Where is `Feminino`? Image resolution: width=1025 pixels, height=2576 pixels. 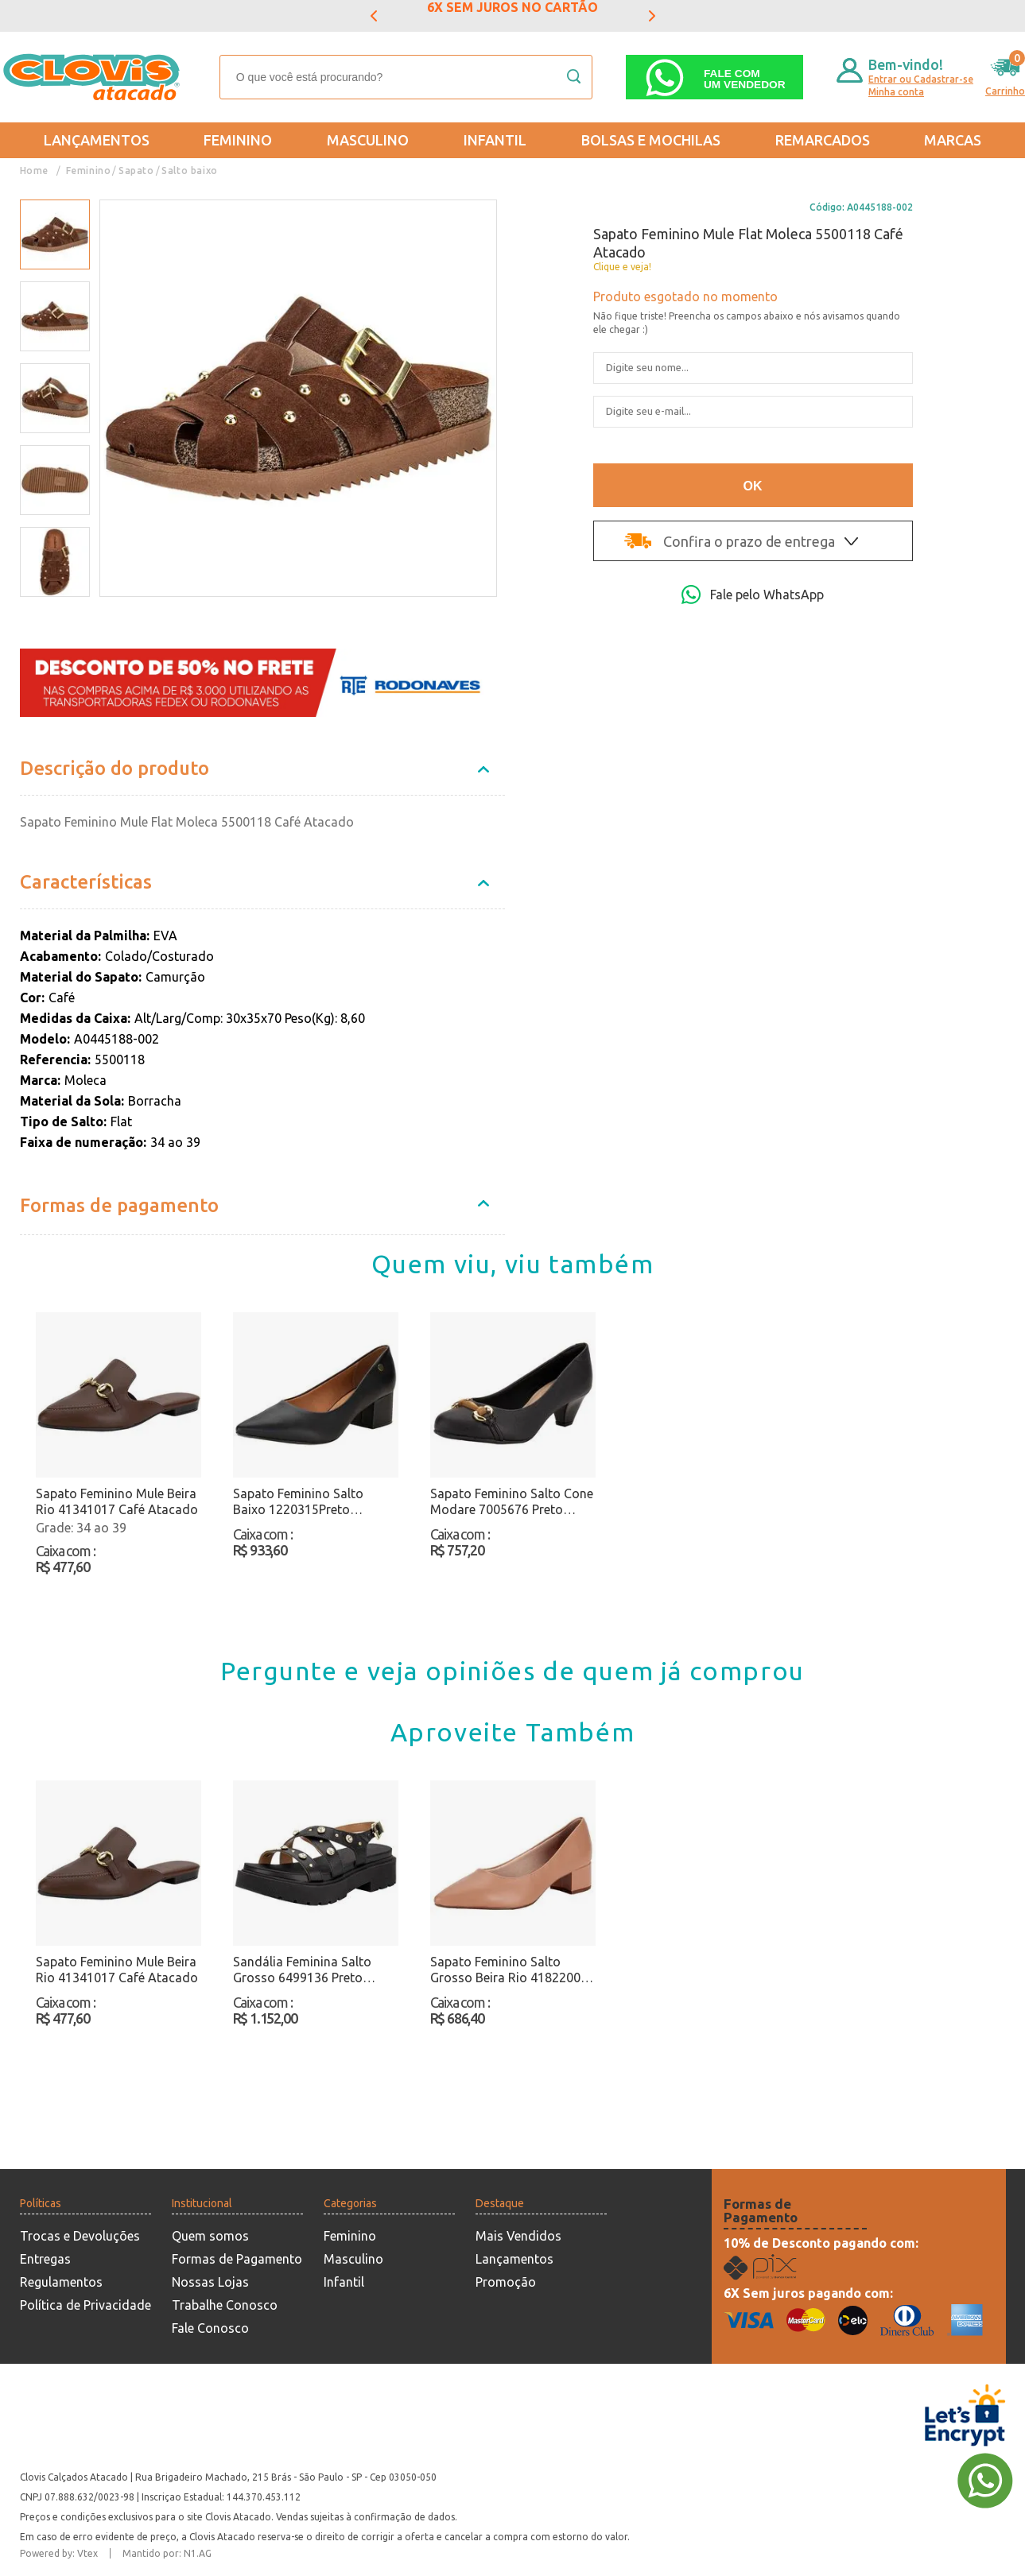
Feminino is located at coordinates (238, 140).